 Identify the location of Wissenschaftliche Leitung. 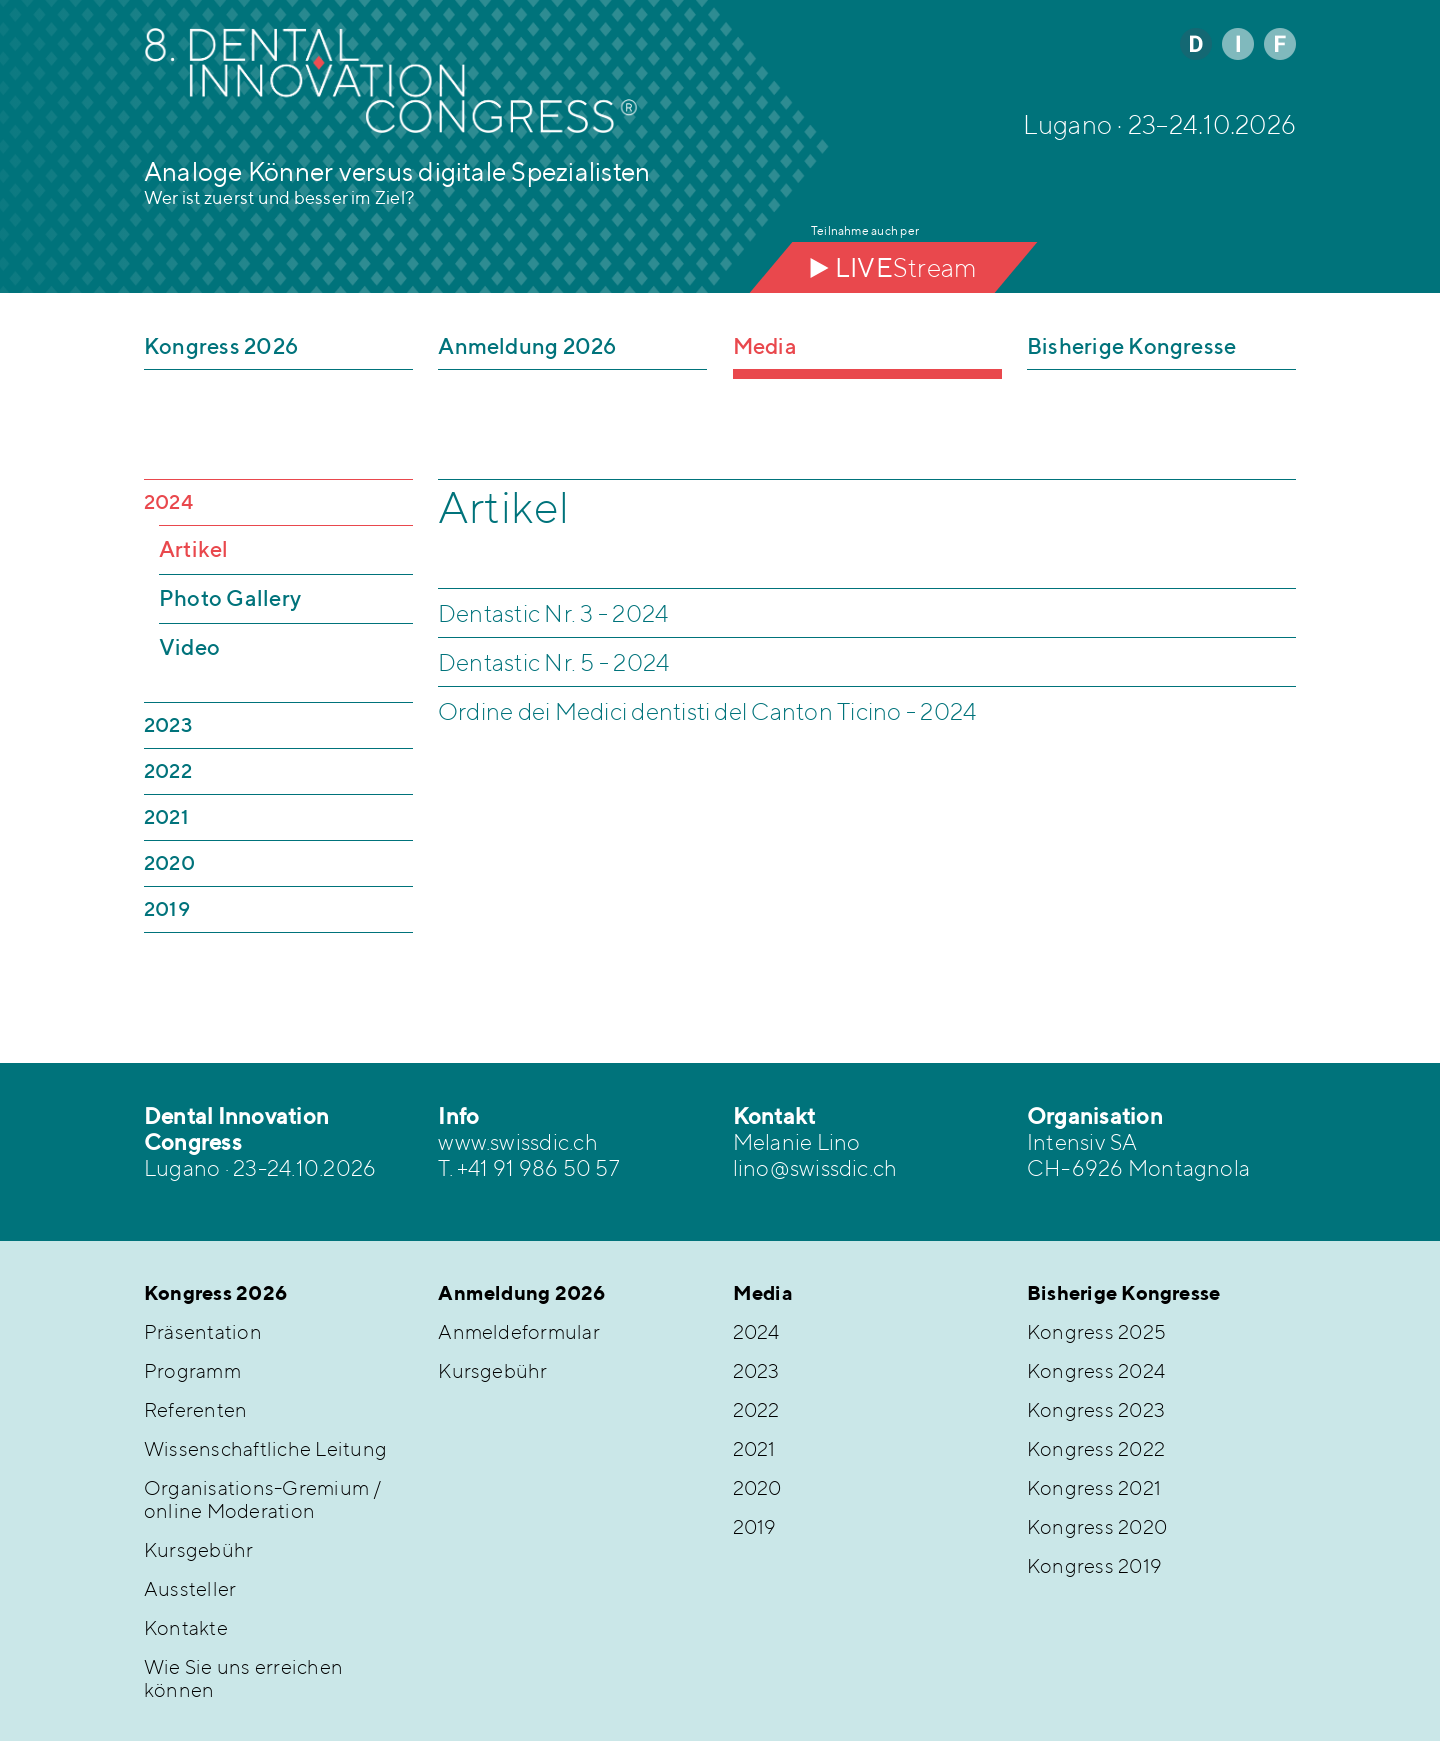
(265, 1448).